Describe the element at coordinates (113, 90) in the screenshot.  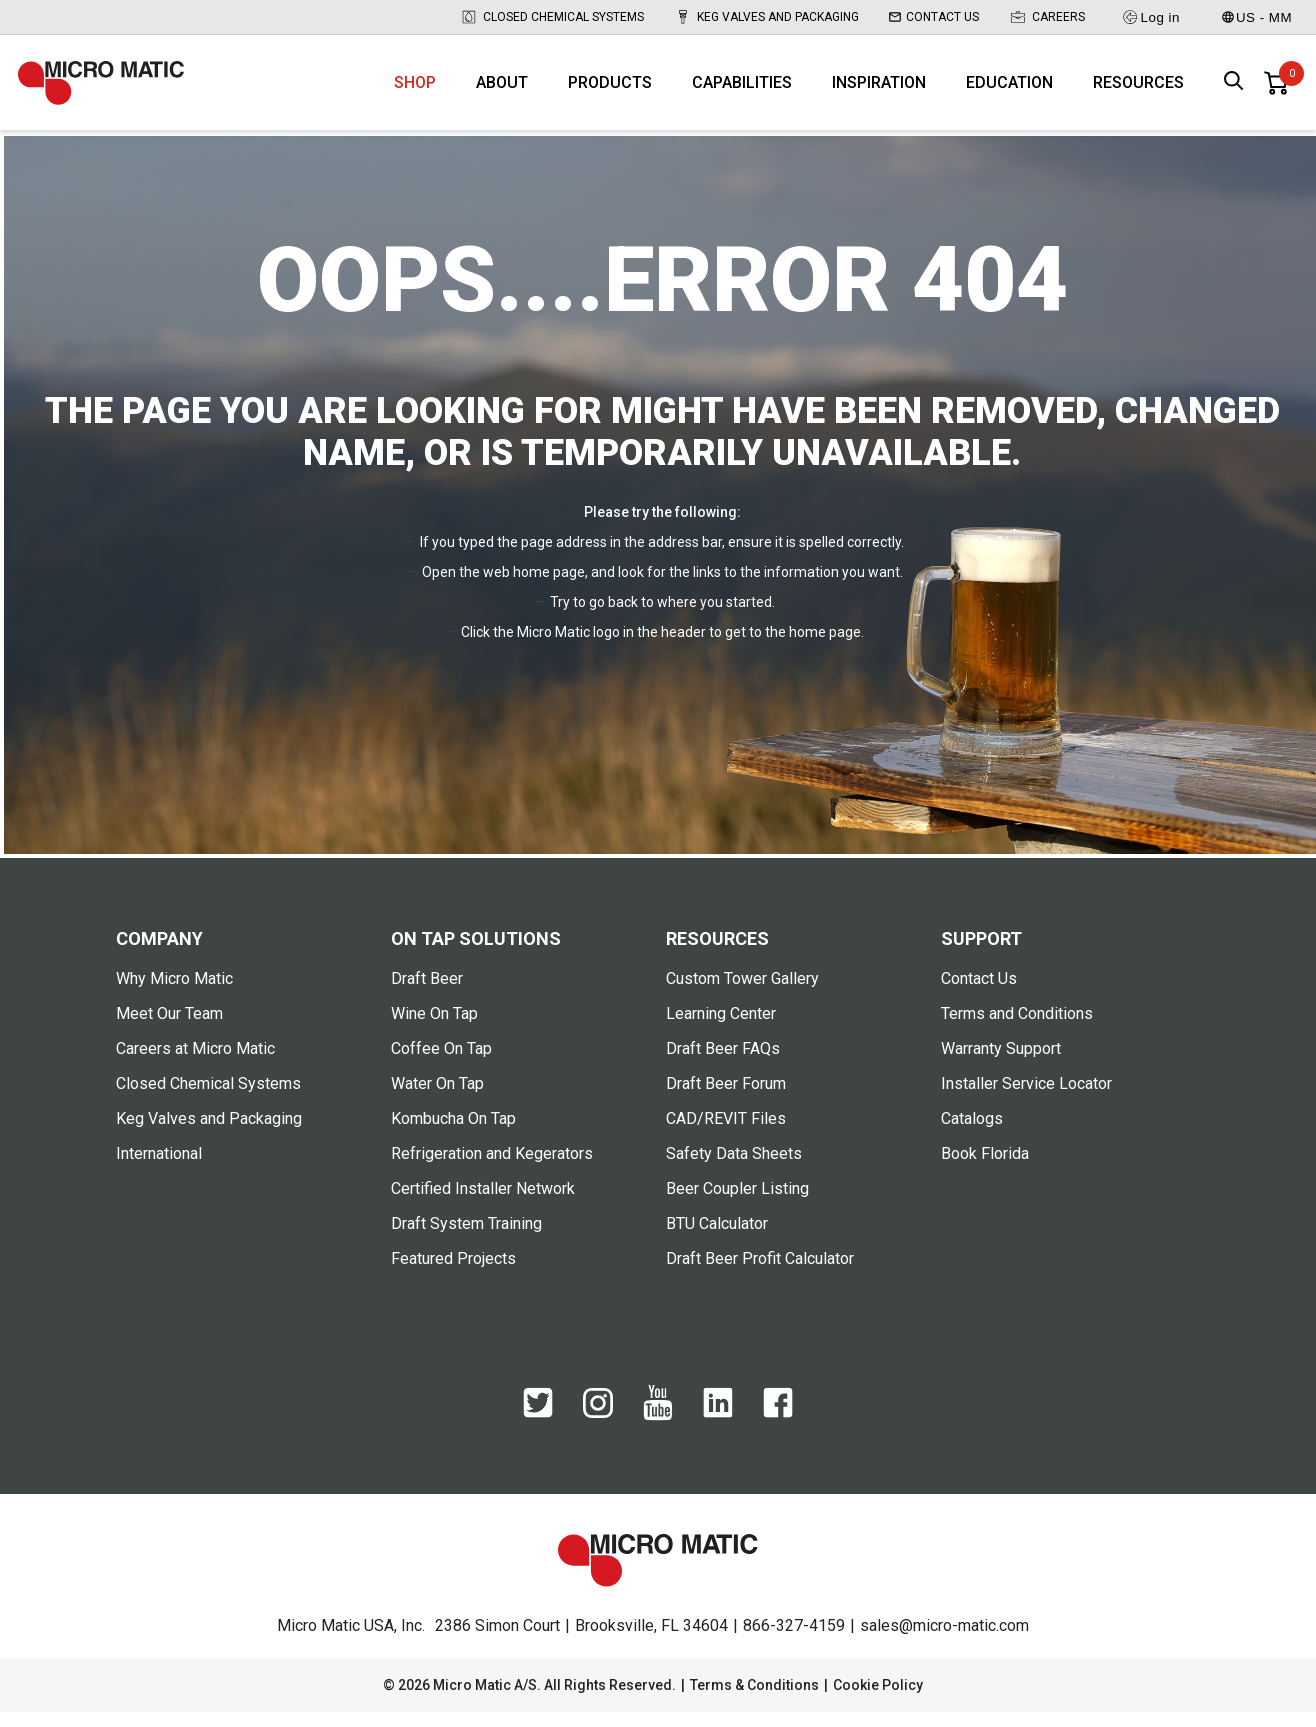
I see `[logo]` at that location.